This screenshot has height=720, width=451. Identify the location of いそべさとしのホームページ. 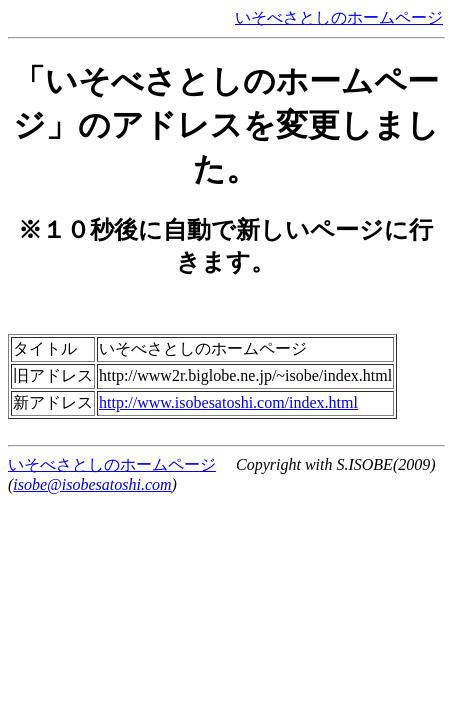
(339, 17).